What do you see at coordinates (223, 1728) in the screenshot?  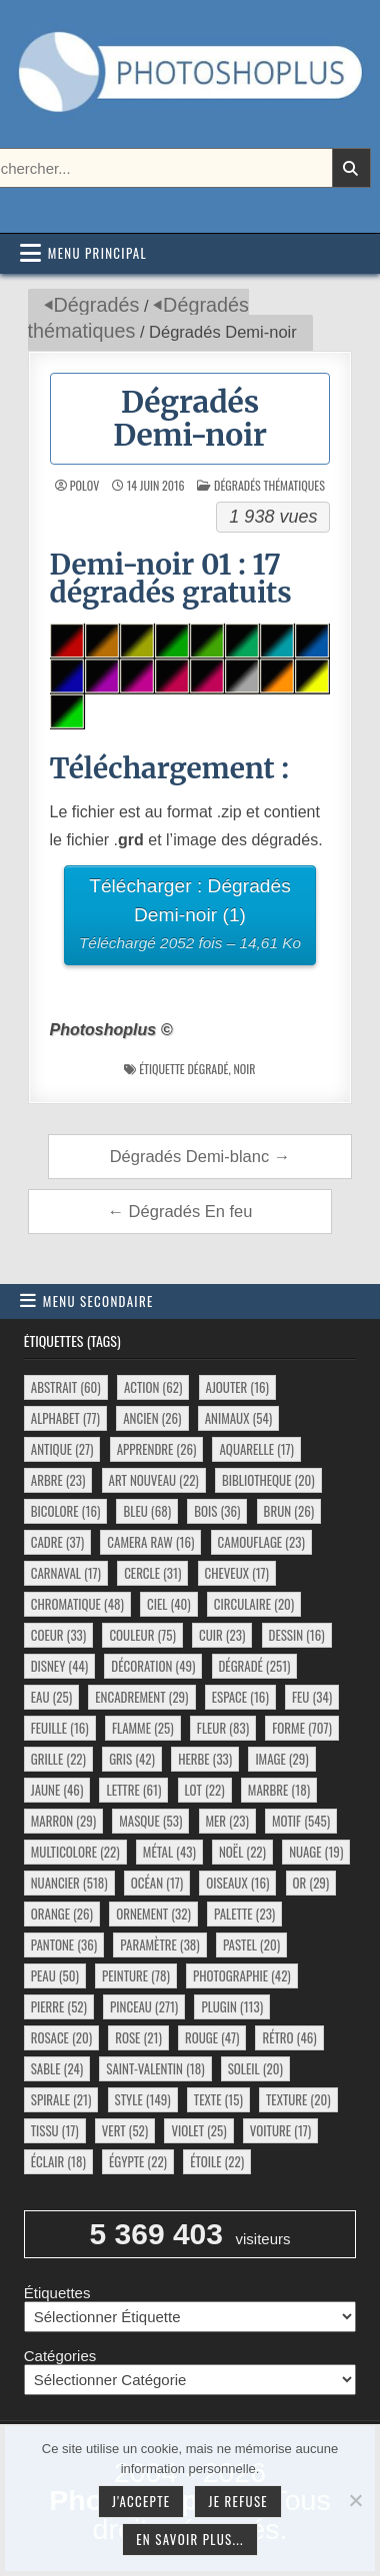 I see `fleur [fleur (83 éléments)]` at bounding box center [223, 1728].